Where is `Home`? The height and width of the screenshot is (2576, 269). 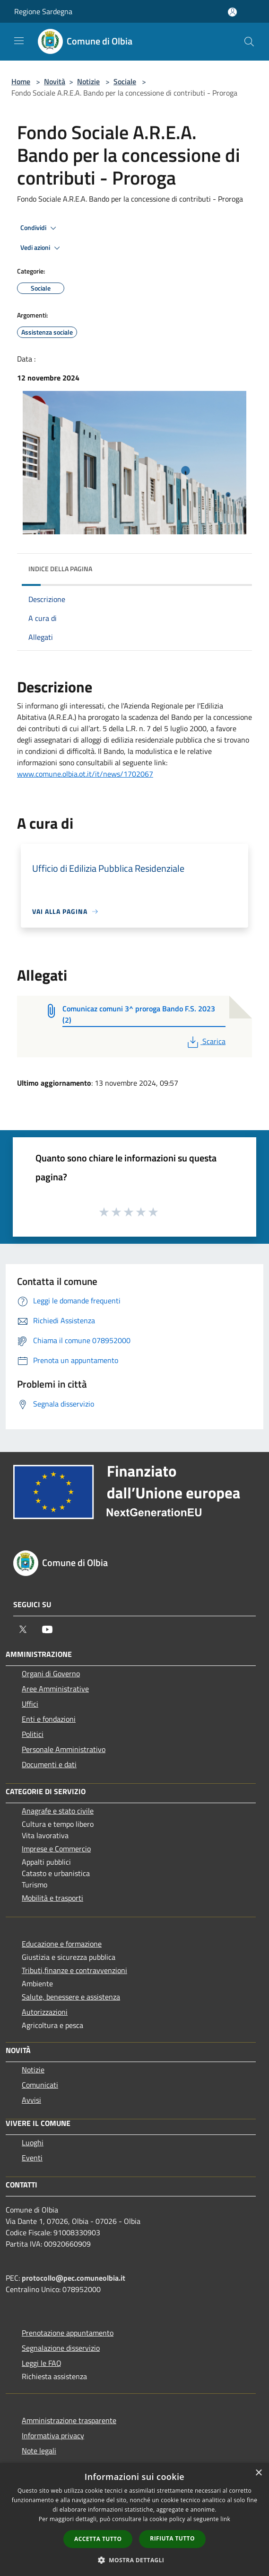
Home is located at coordinates (20, 81).